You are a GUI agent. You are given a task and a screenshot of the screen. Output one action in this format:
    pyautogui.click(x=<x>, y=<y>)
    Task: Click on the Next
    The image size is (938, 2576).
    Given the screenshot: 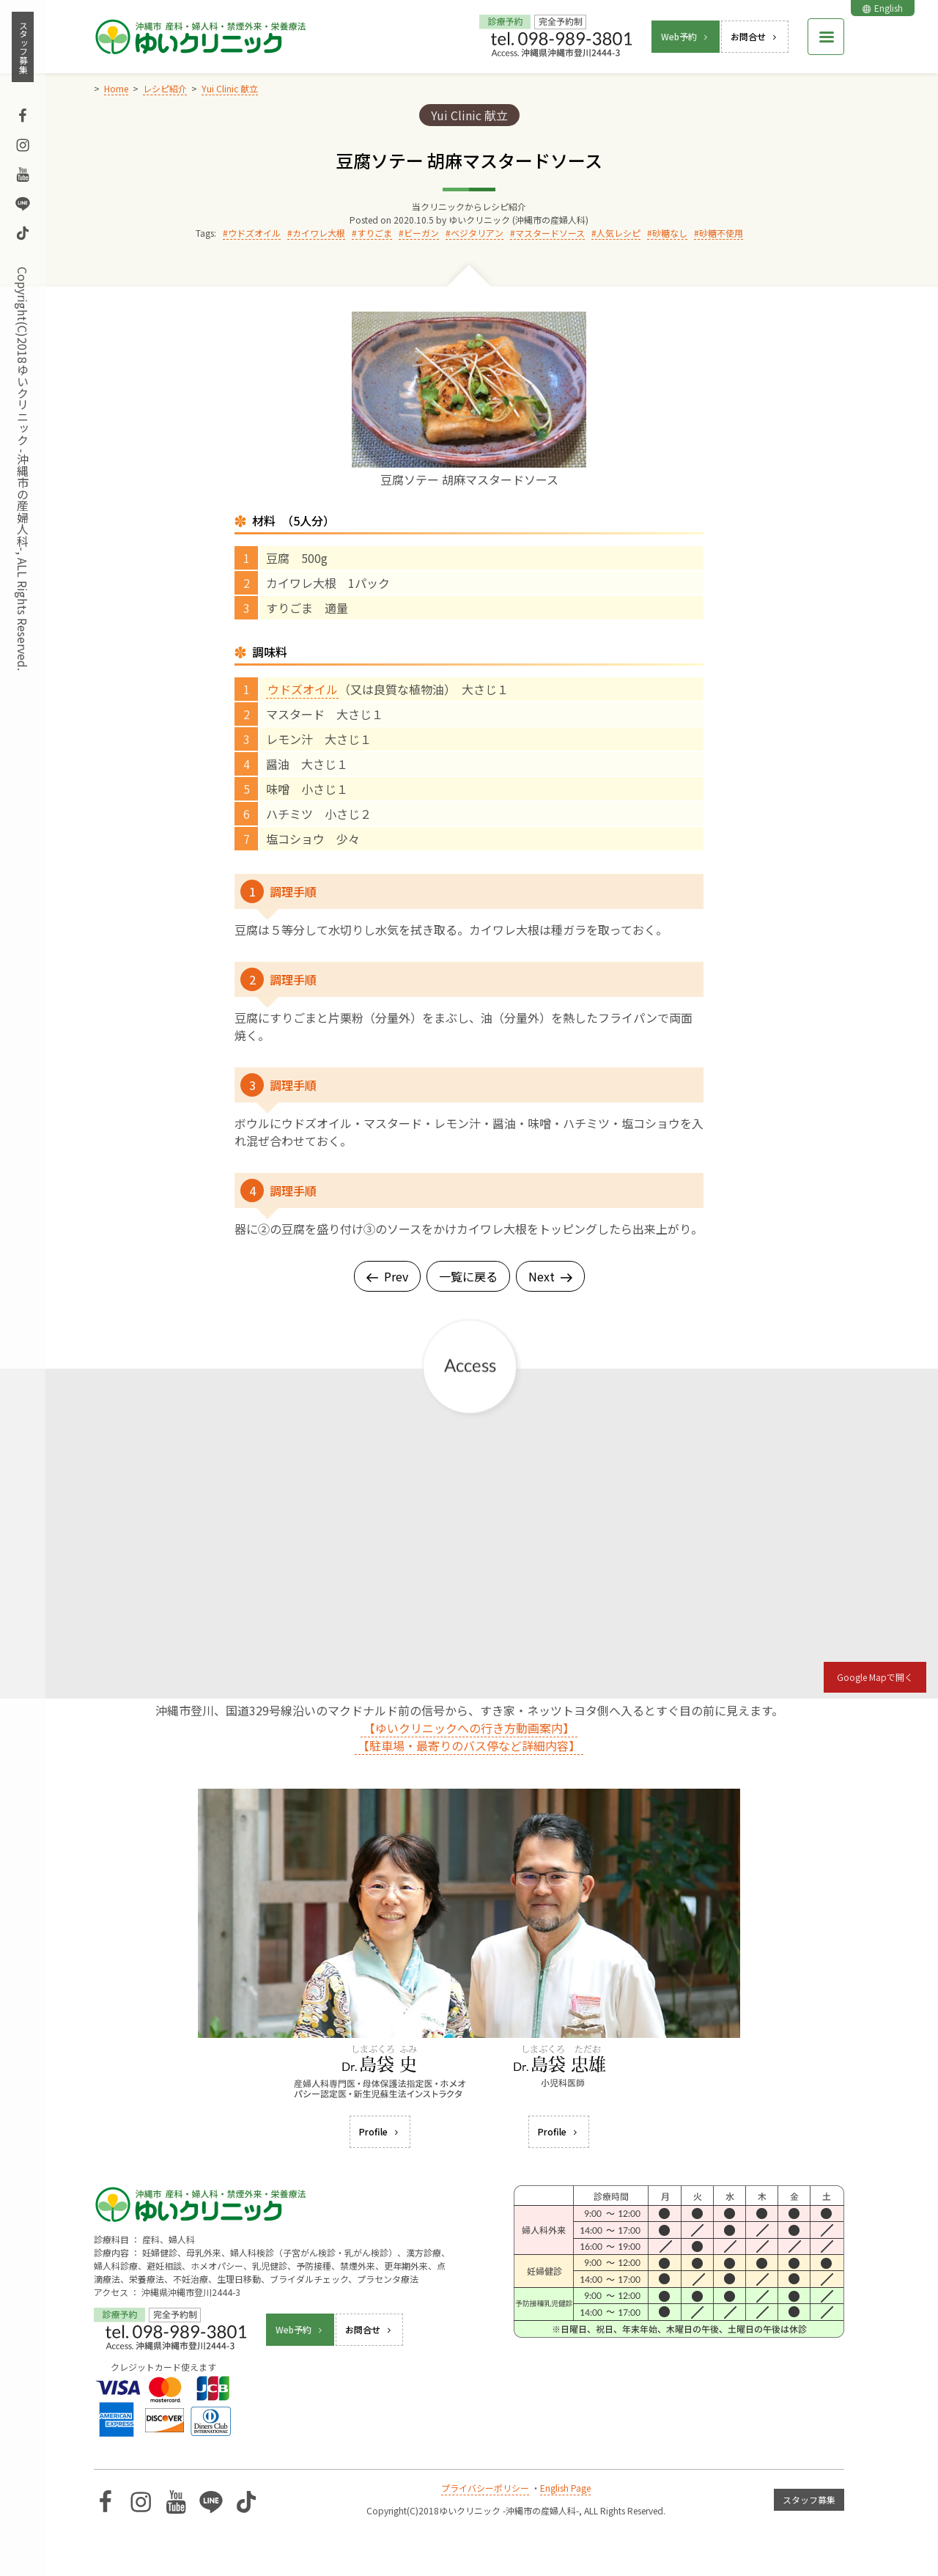 What is the action you would take?
    pyautogui.click(x=550, y=1276)
    